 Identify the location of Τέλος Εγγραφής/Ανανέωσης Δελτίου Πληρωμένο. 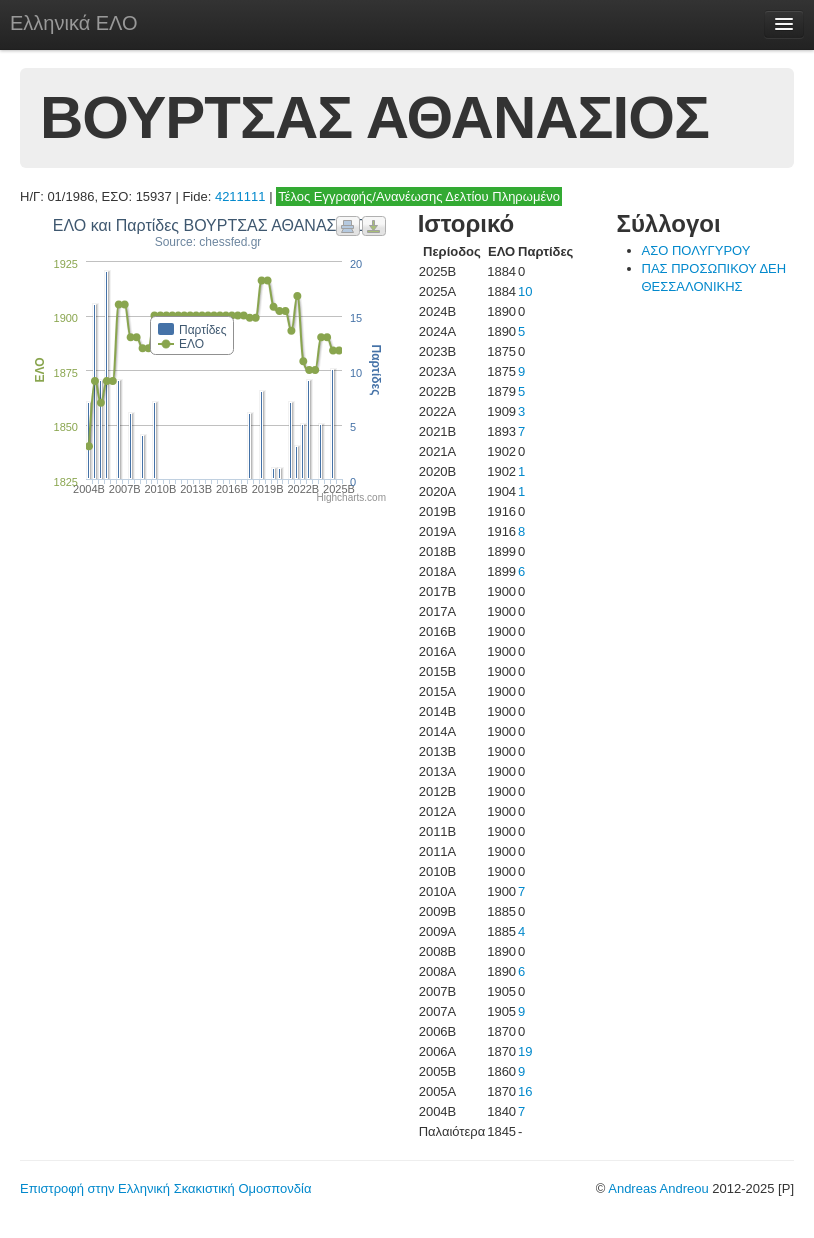
(419, 196).